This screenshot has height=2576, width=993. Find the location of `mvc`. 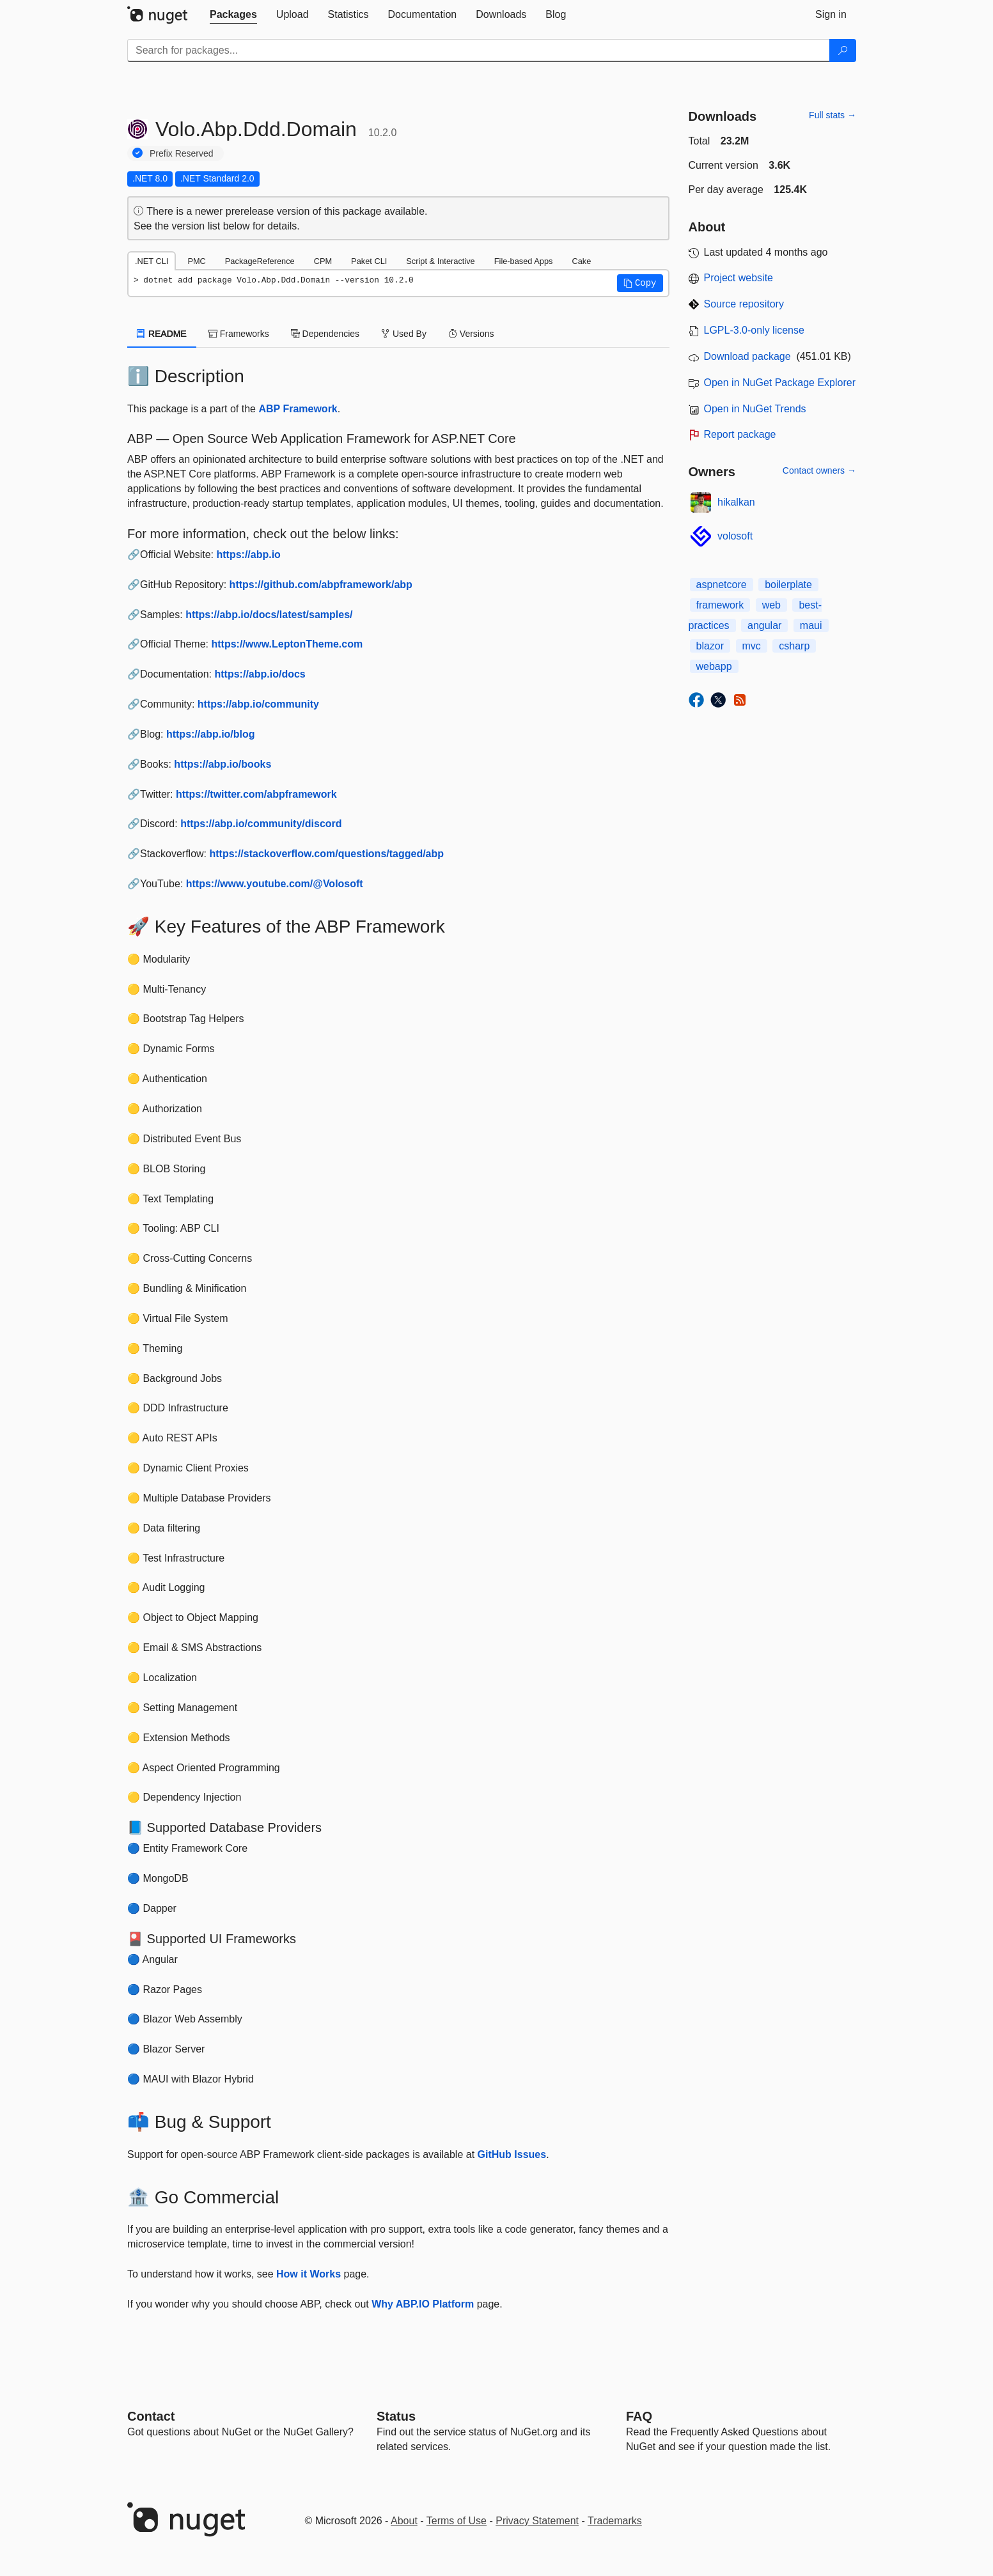

mvc is located at coordinates (751, 645).